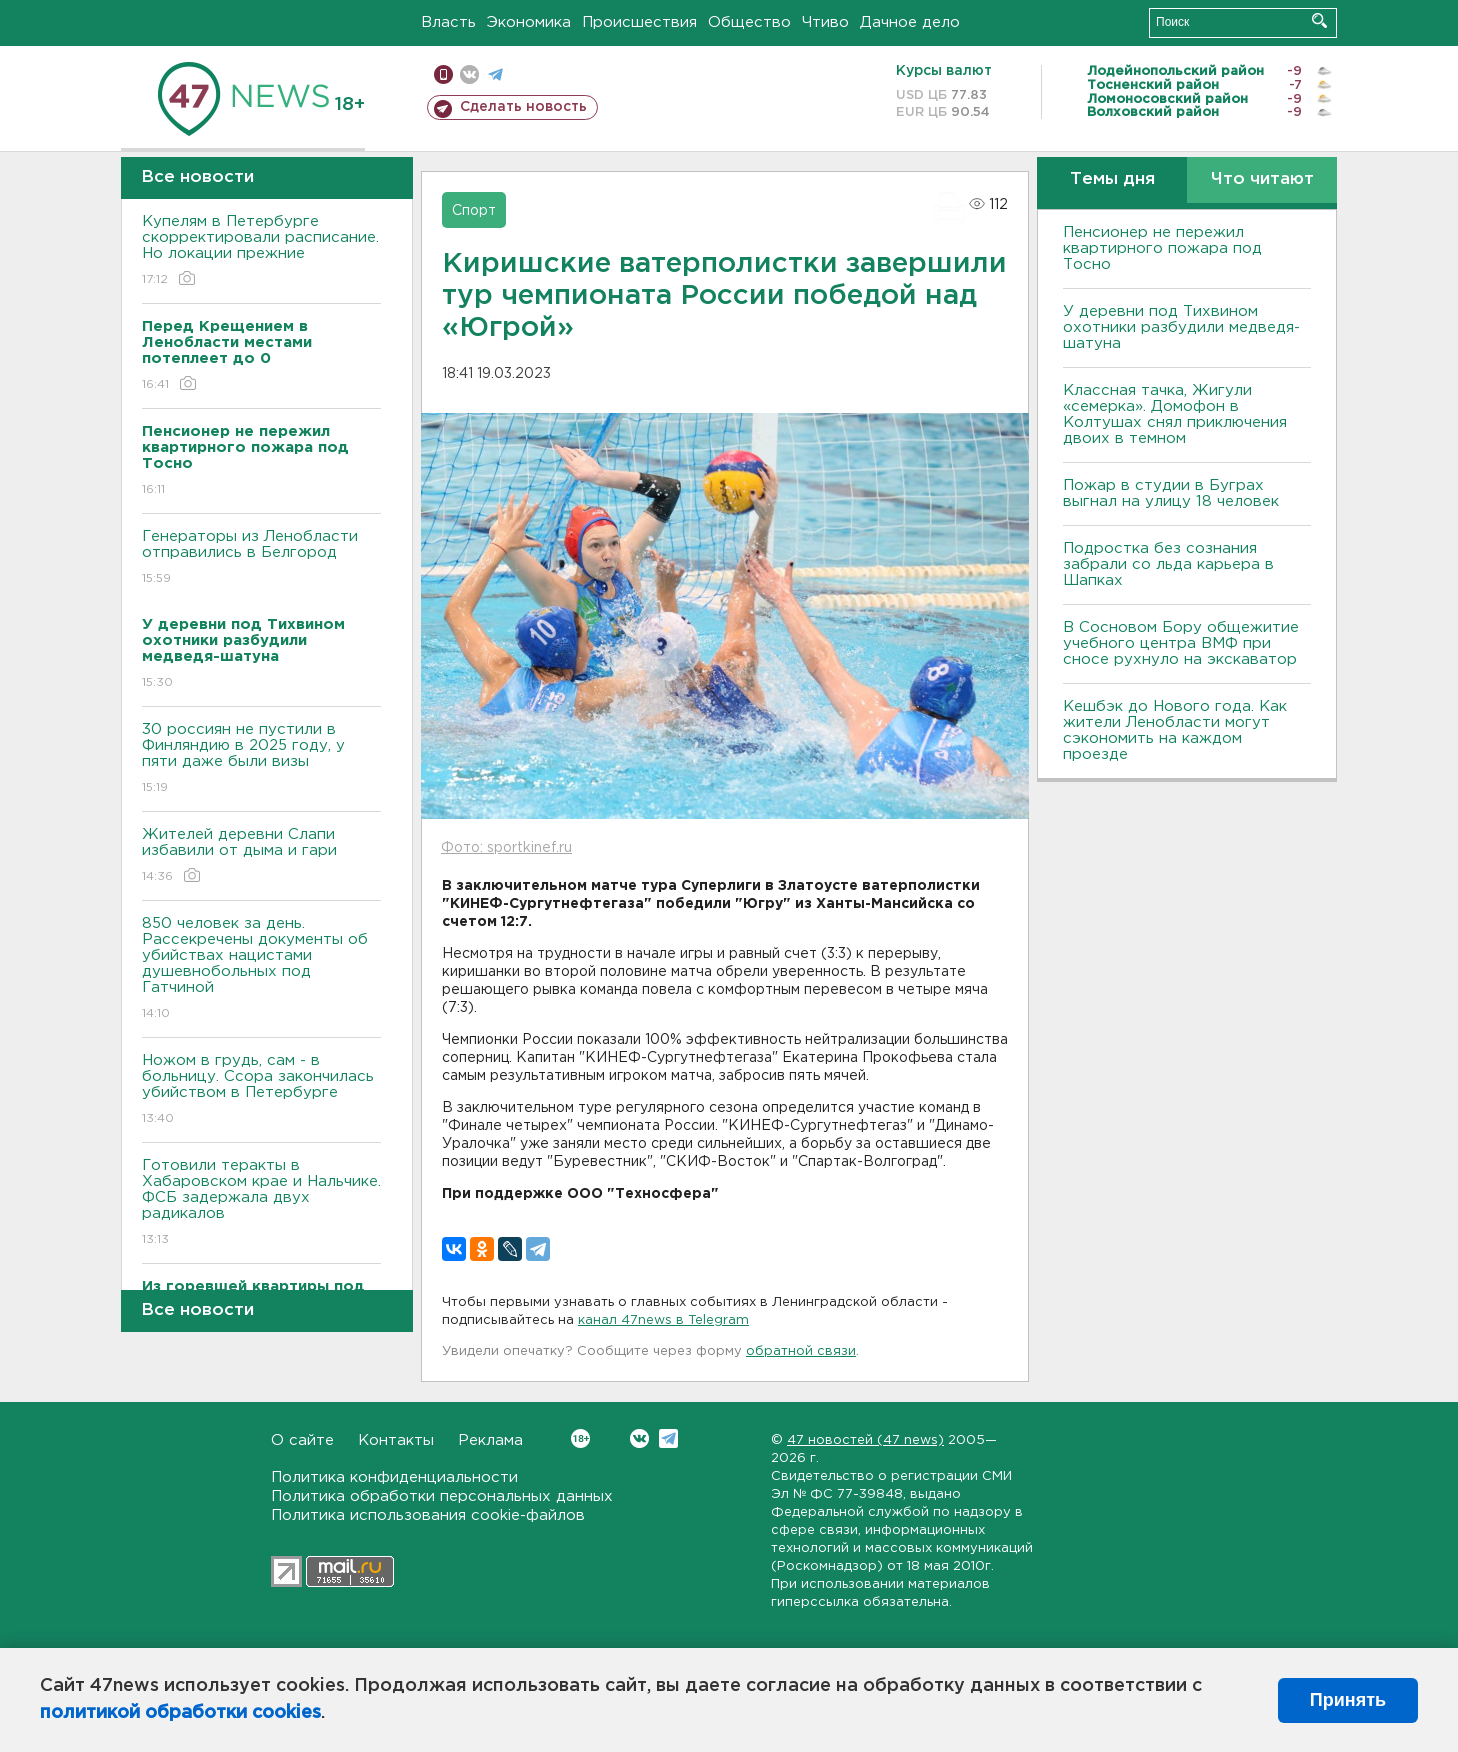  I want to click on Происшествия, so click(639, 22).